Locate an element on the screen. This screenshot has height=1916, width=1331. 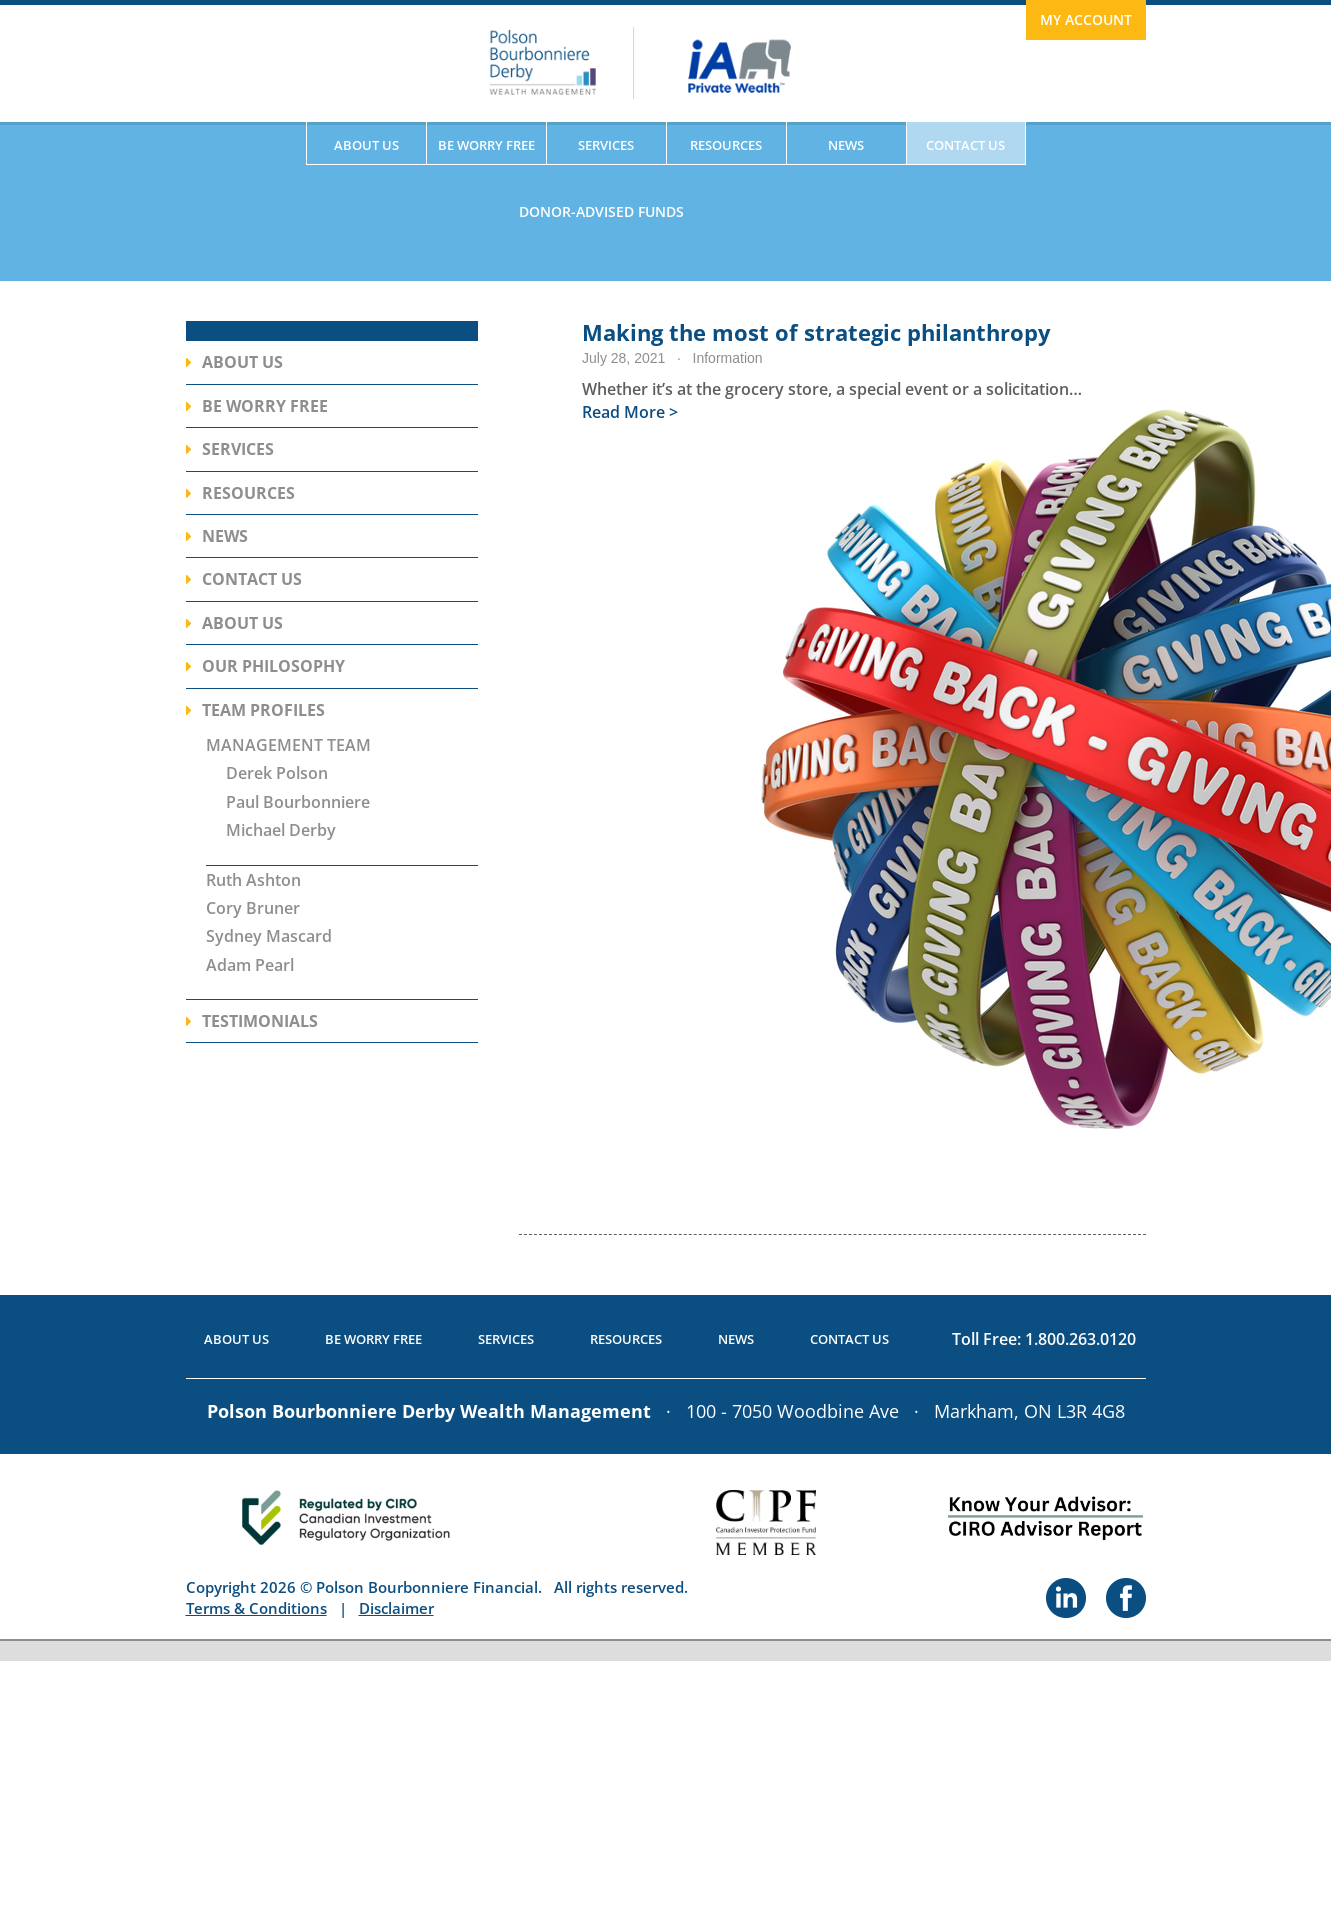
Michael Derby is located at coordinates (281, 830).